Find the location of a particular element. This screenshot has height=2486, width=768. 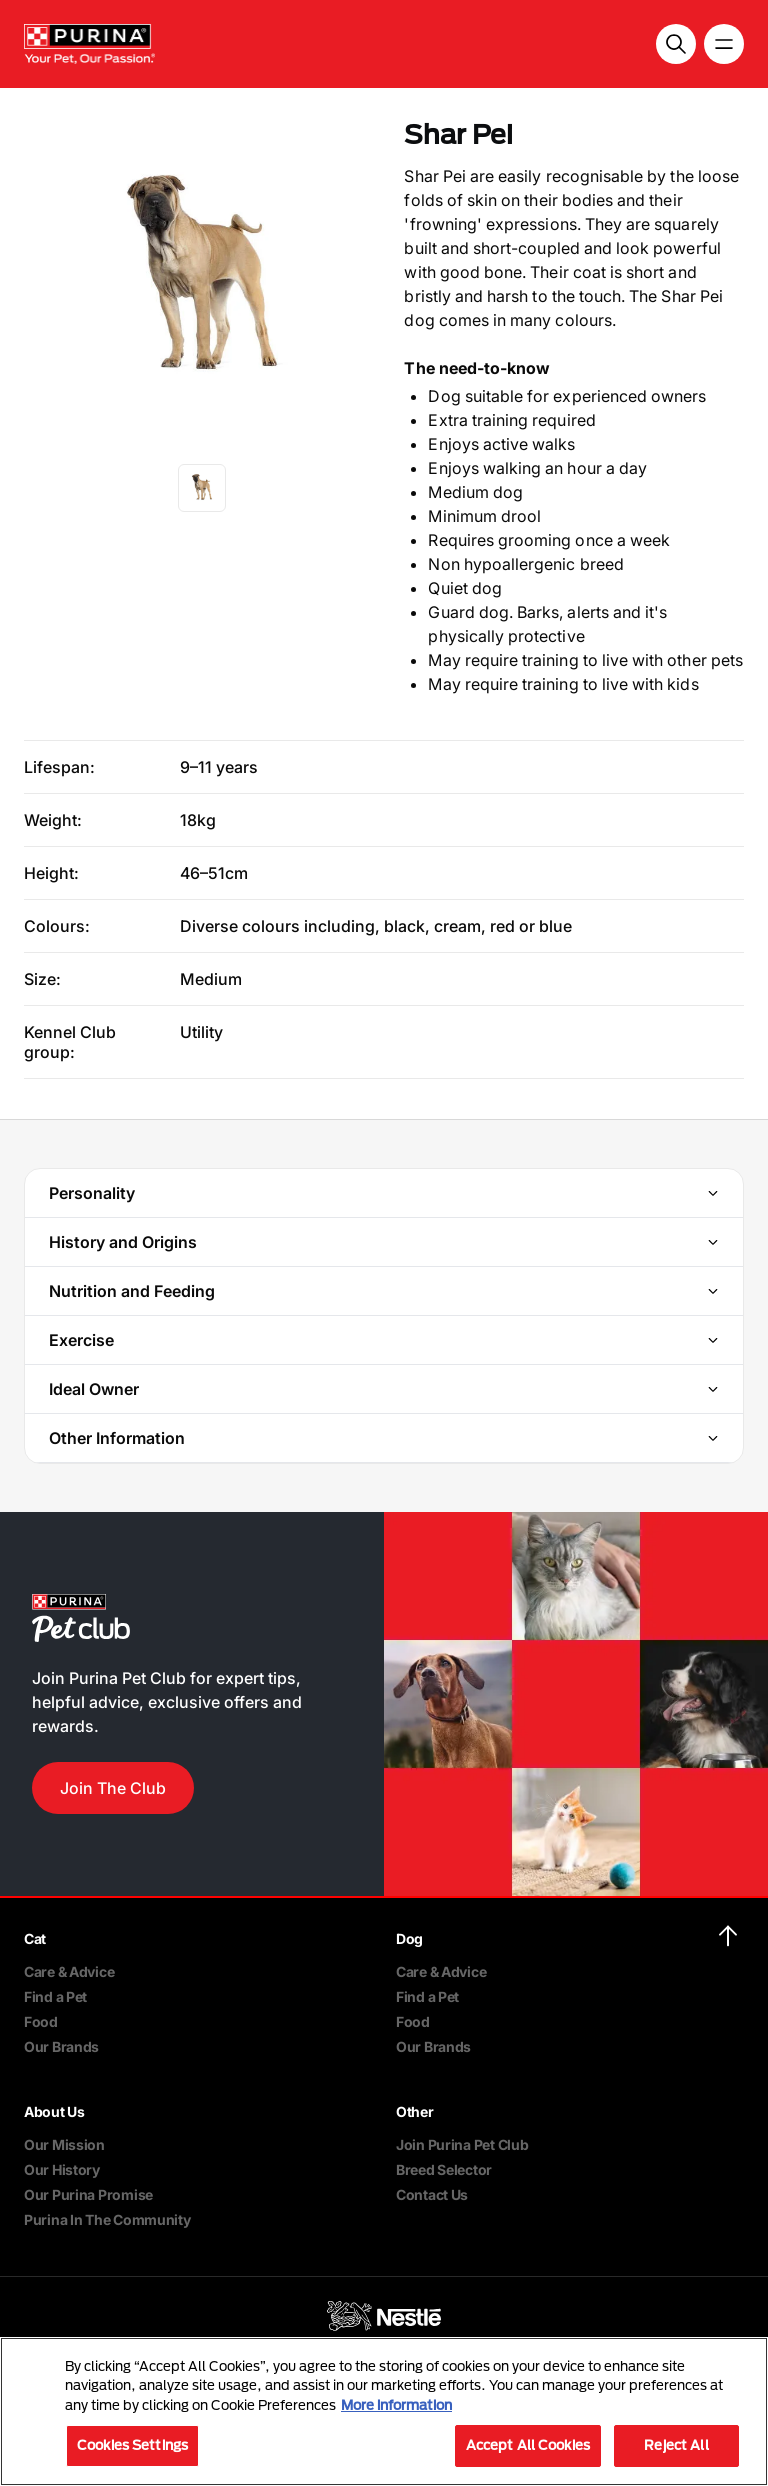

Breed Selector is located at coordinates (444, 2169).